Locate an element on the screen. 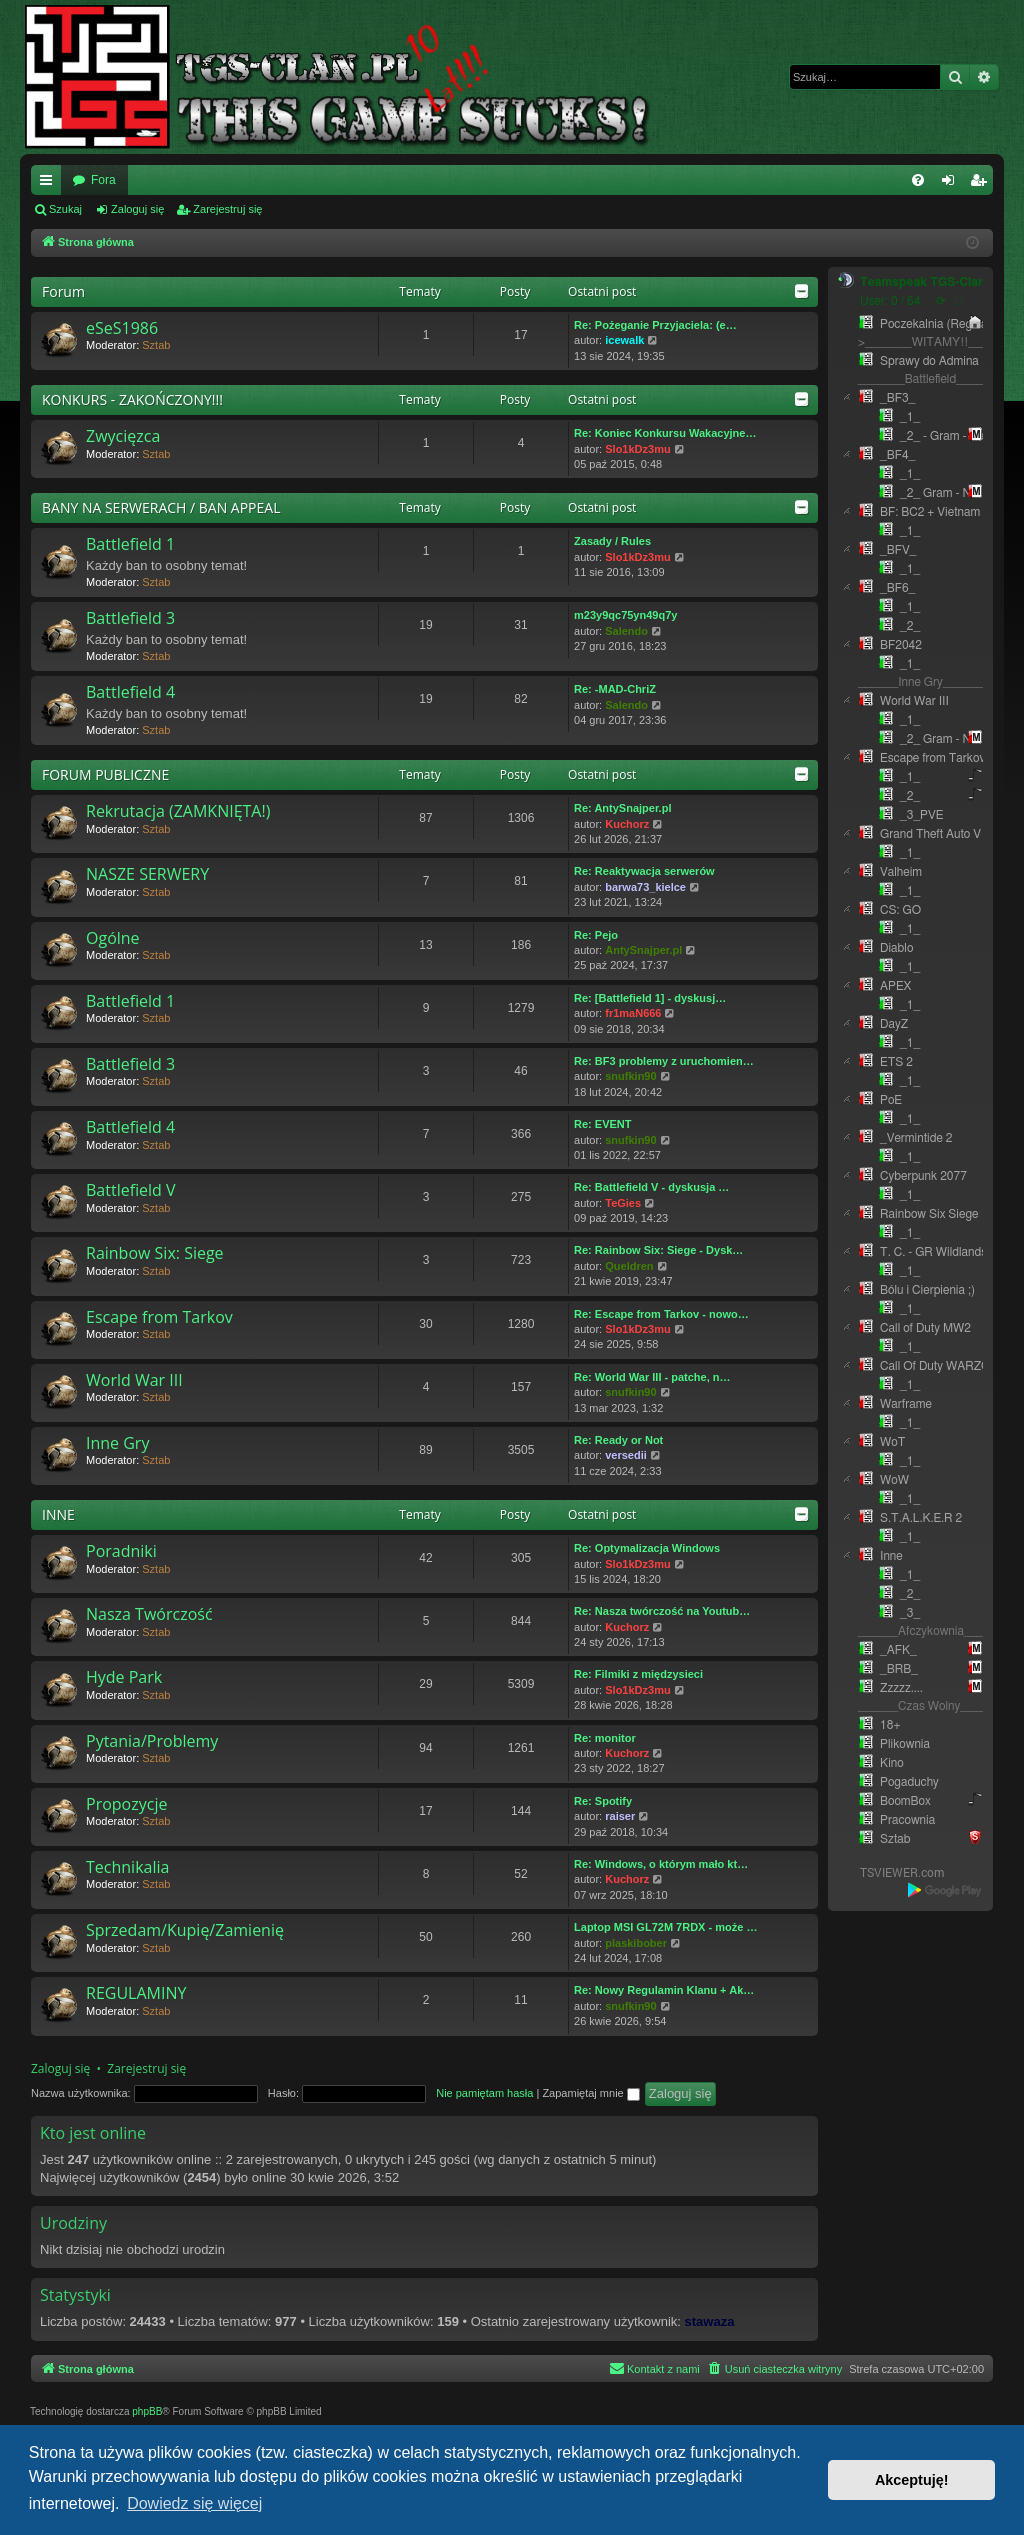 This screenshot has height=2535, width=1024. AntySnajper.pl is located at coordinates (643, 950).